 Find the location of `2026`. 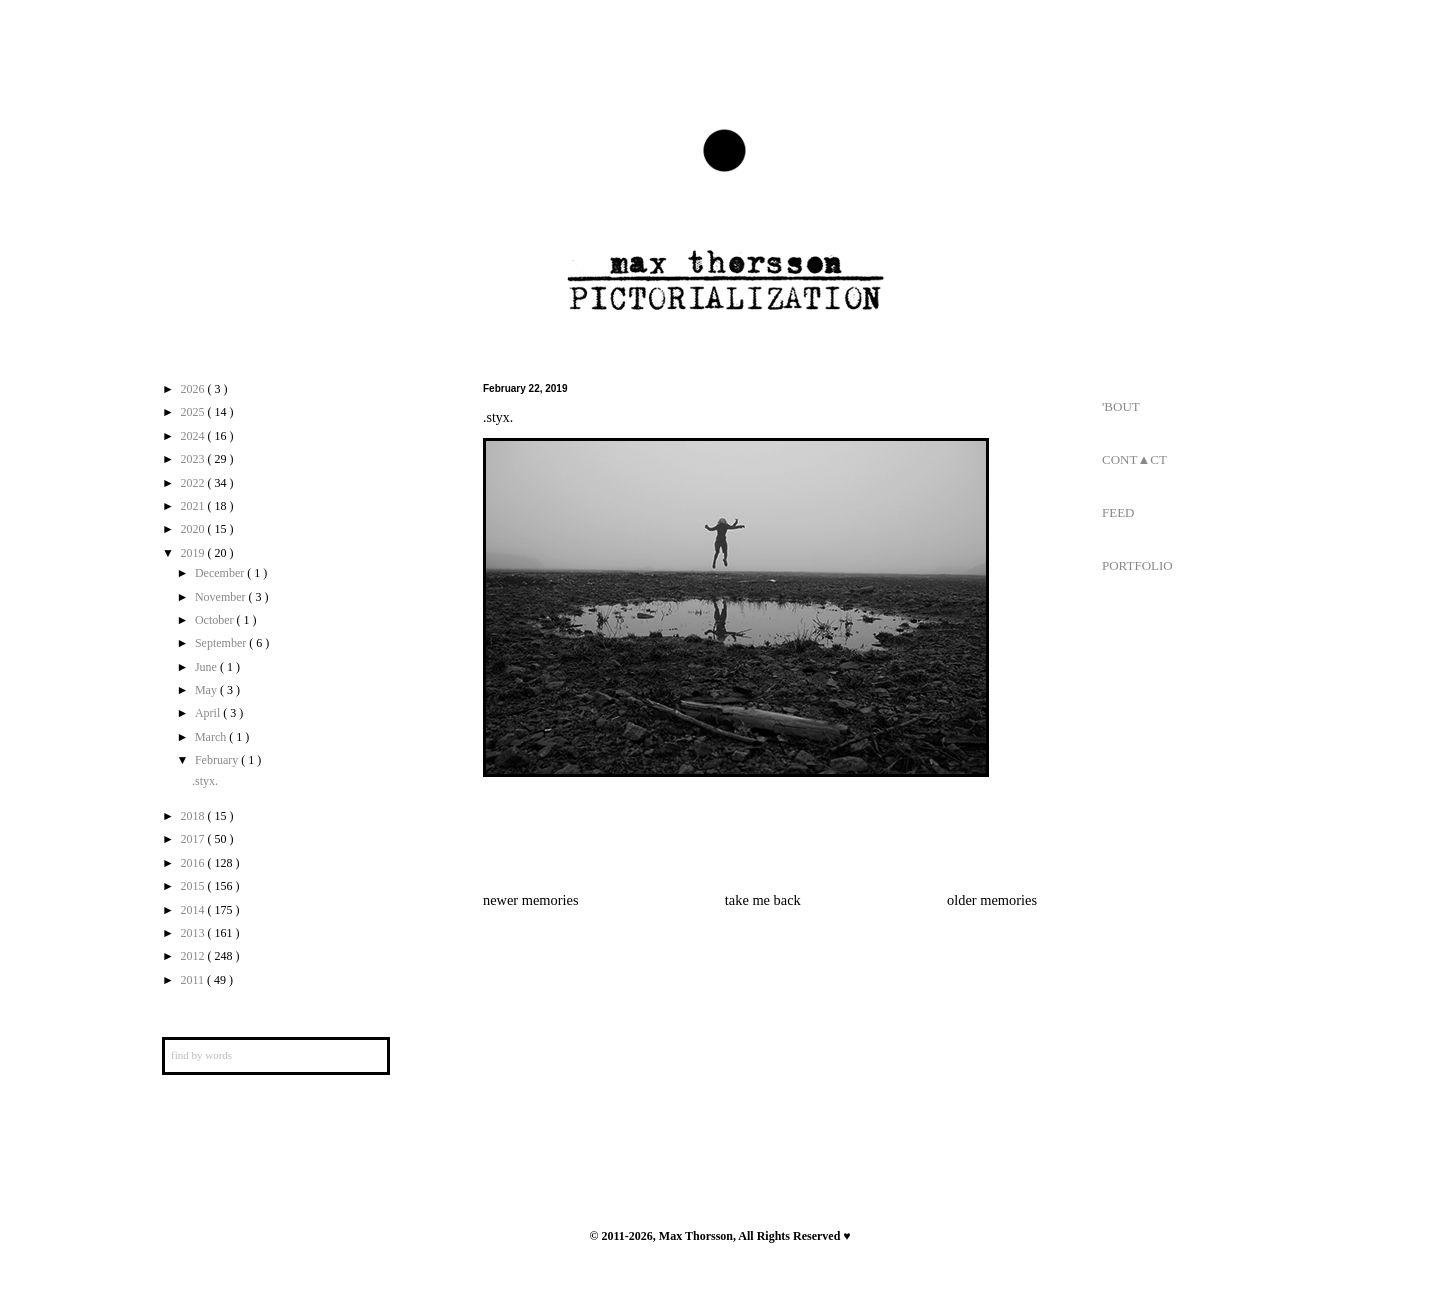

2026 is located at coordinates (194, 389).